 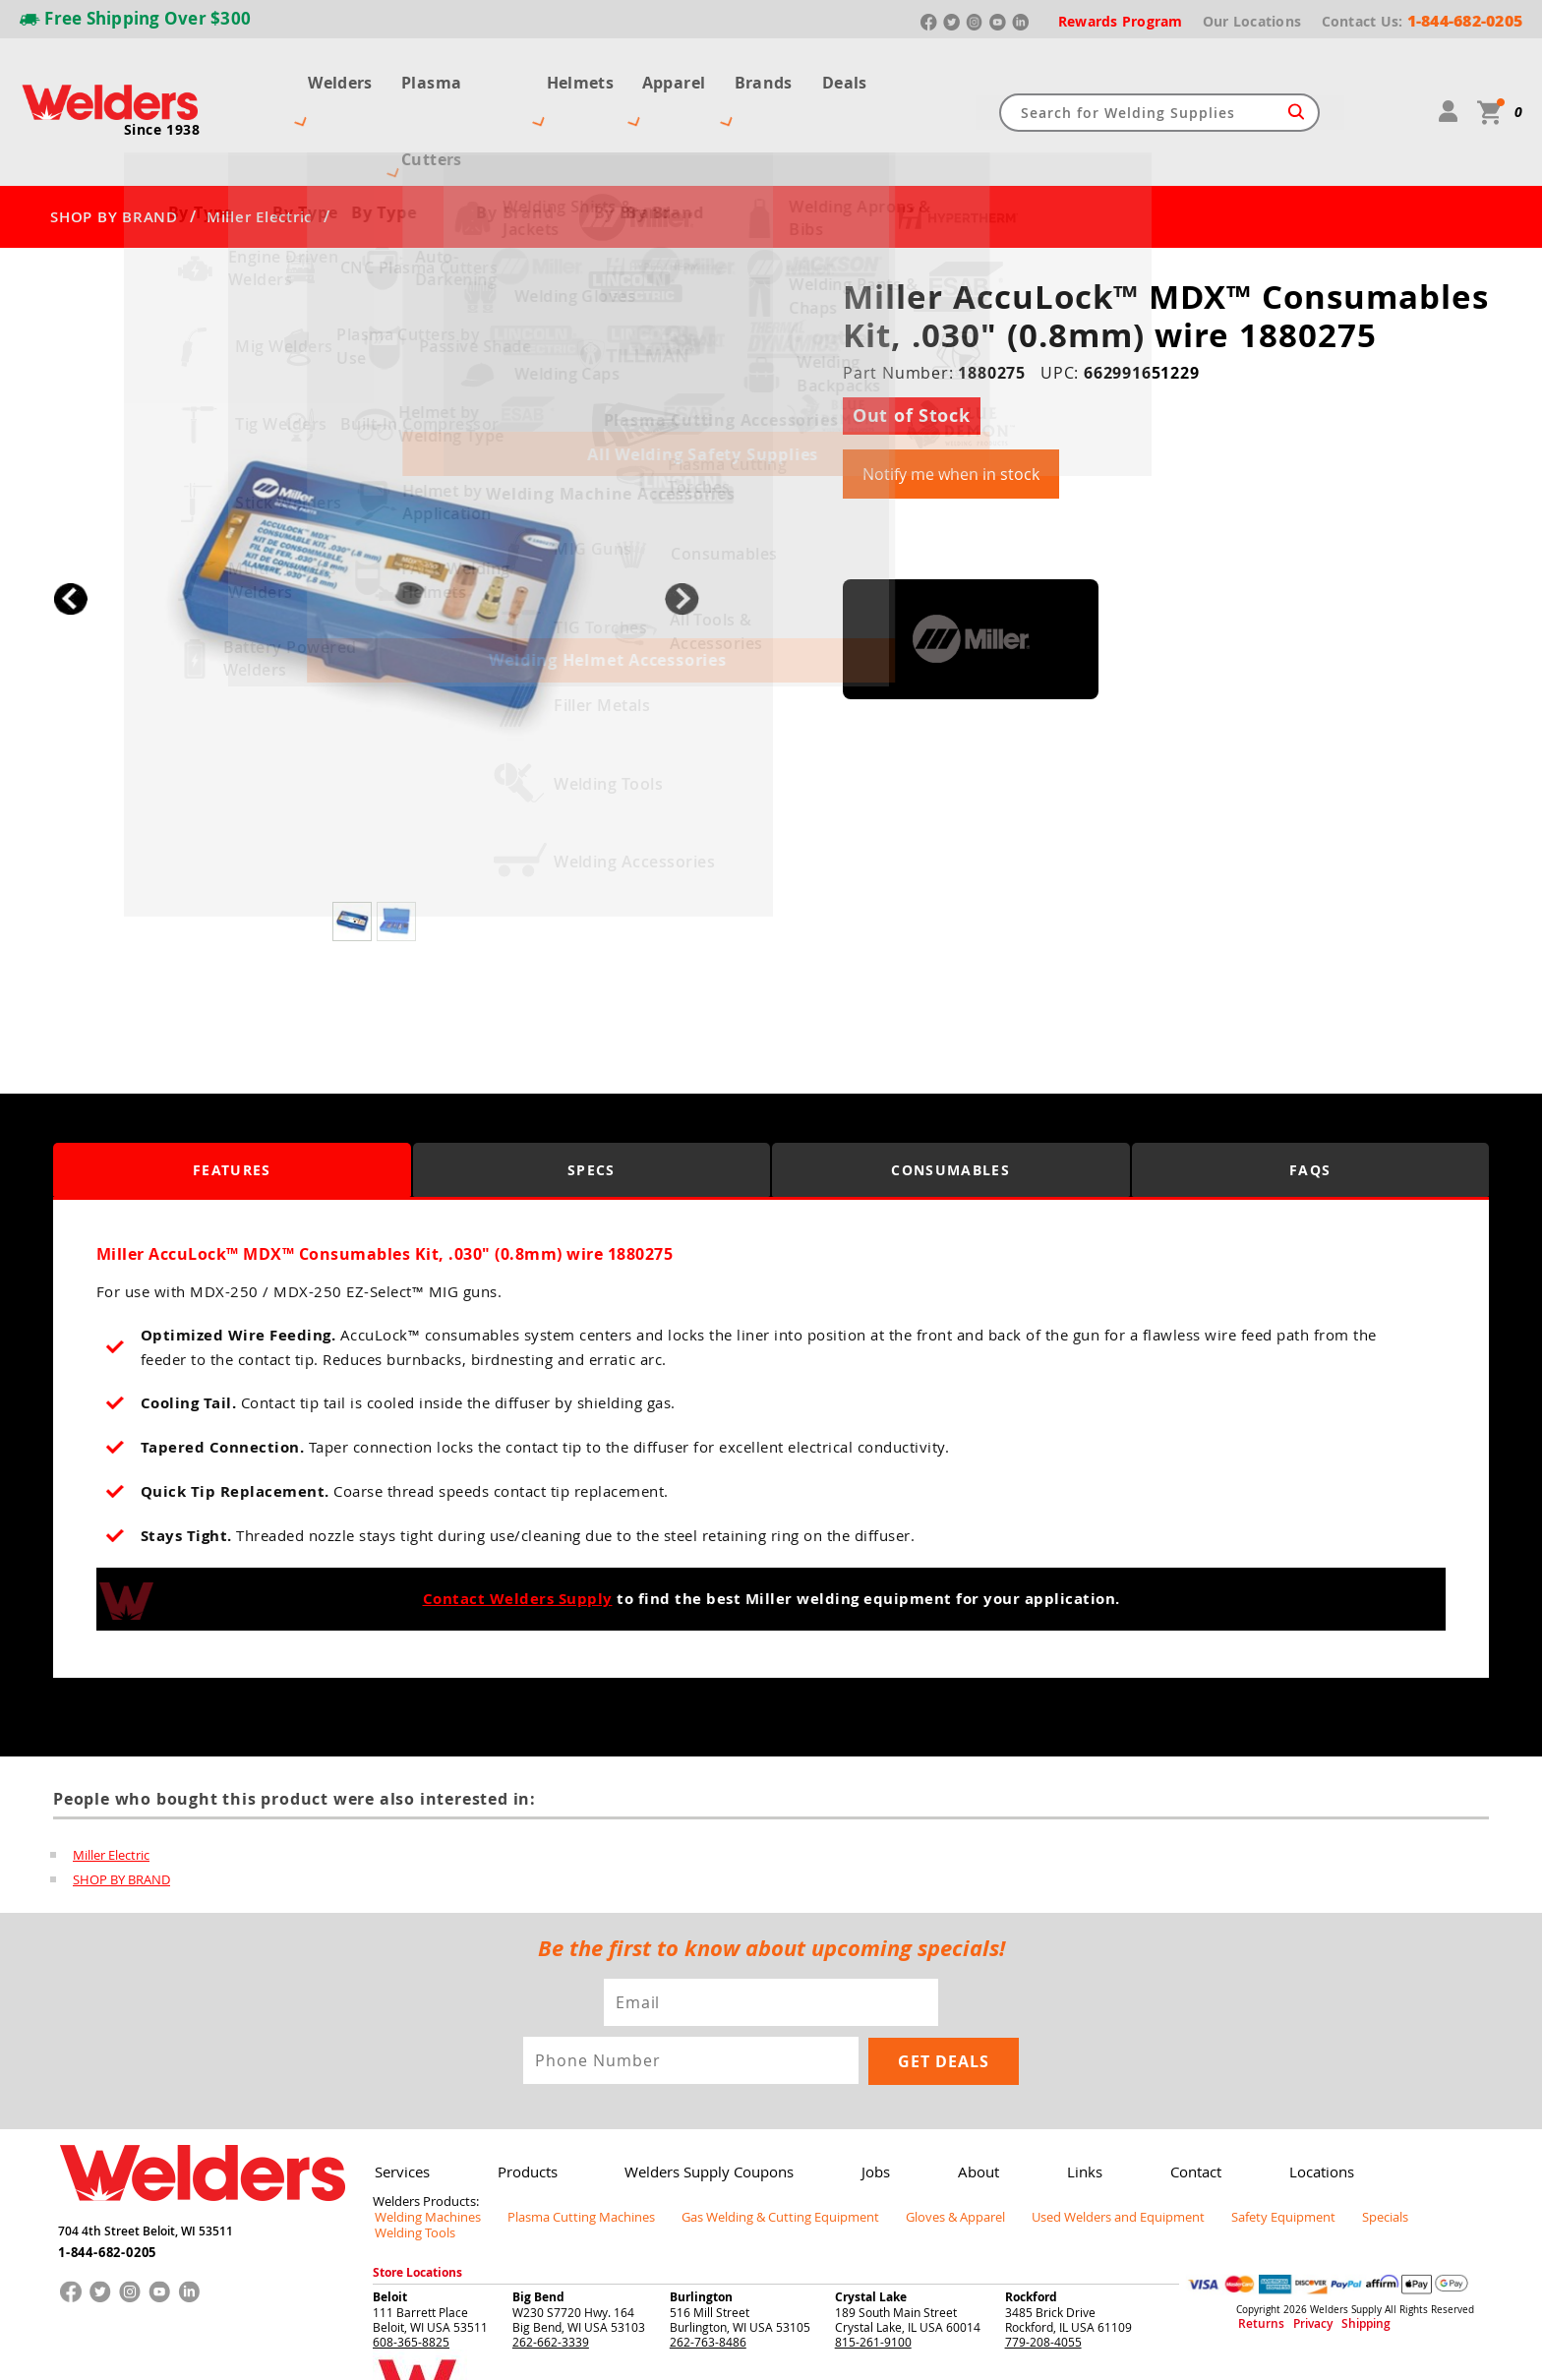 What do you see at coordinates (708, 2254) in the screenshot?
I see `262-763-8486` at bounding box center [708, 2254].